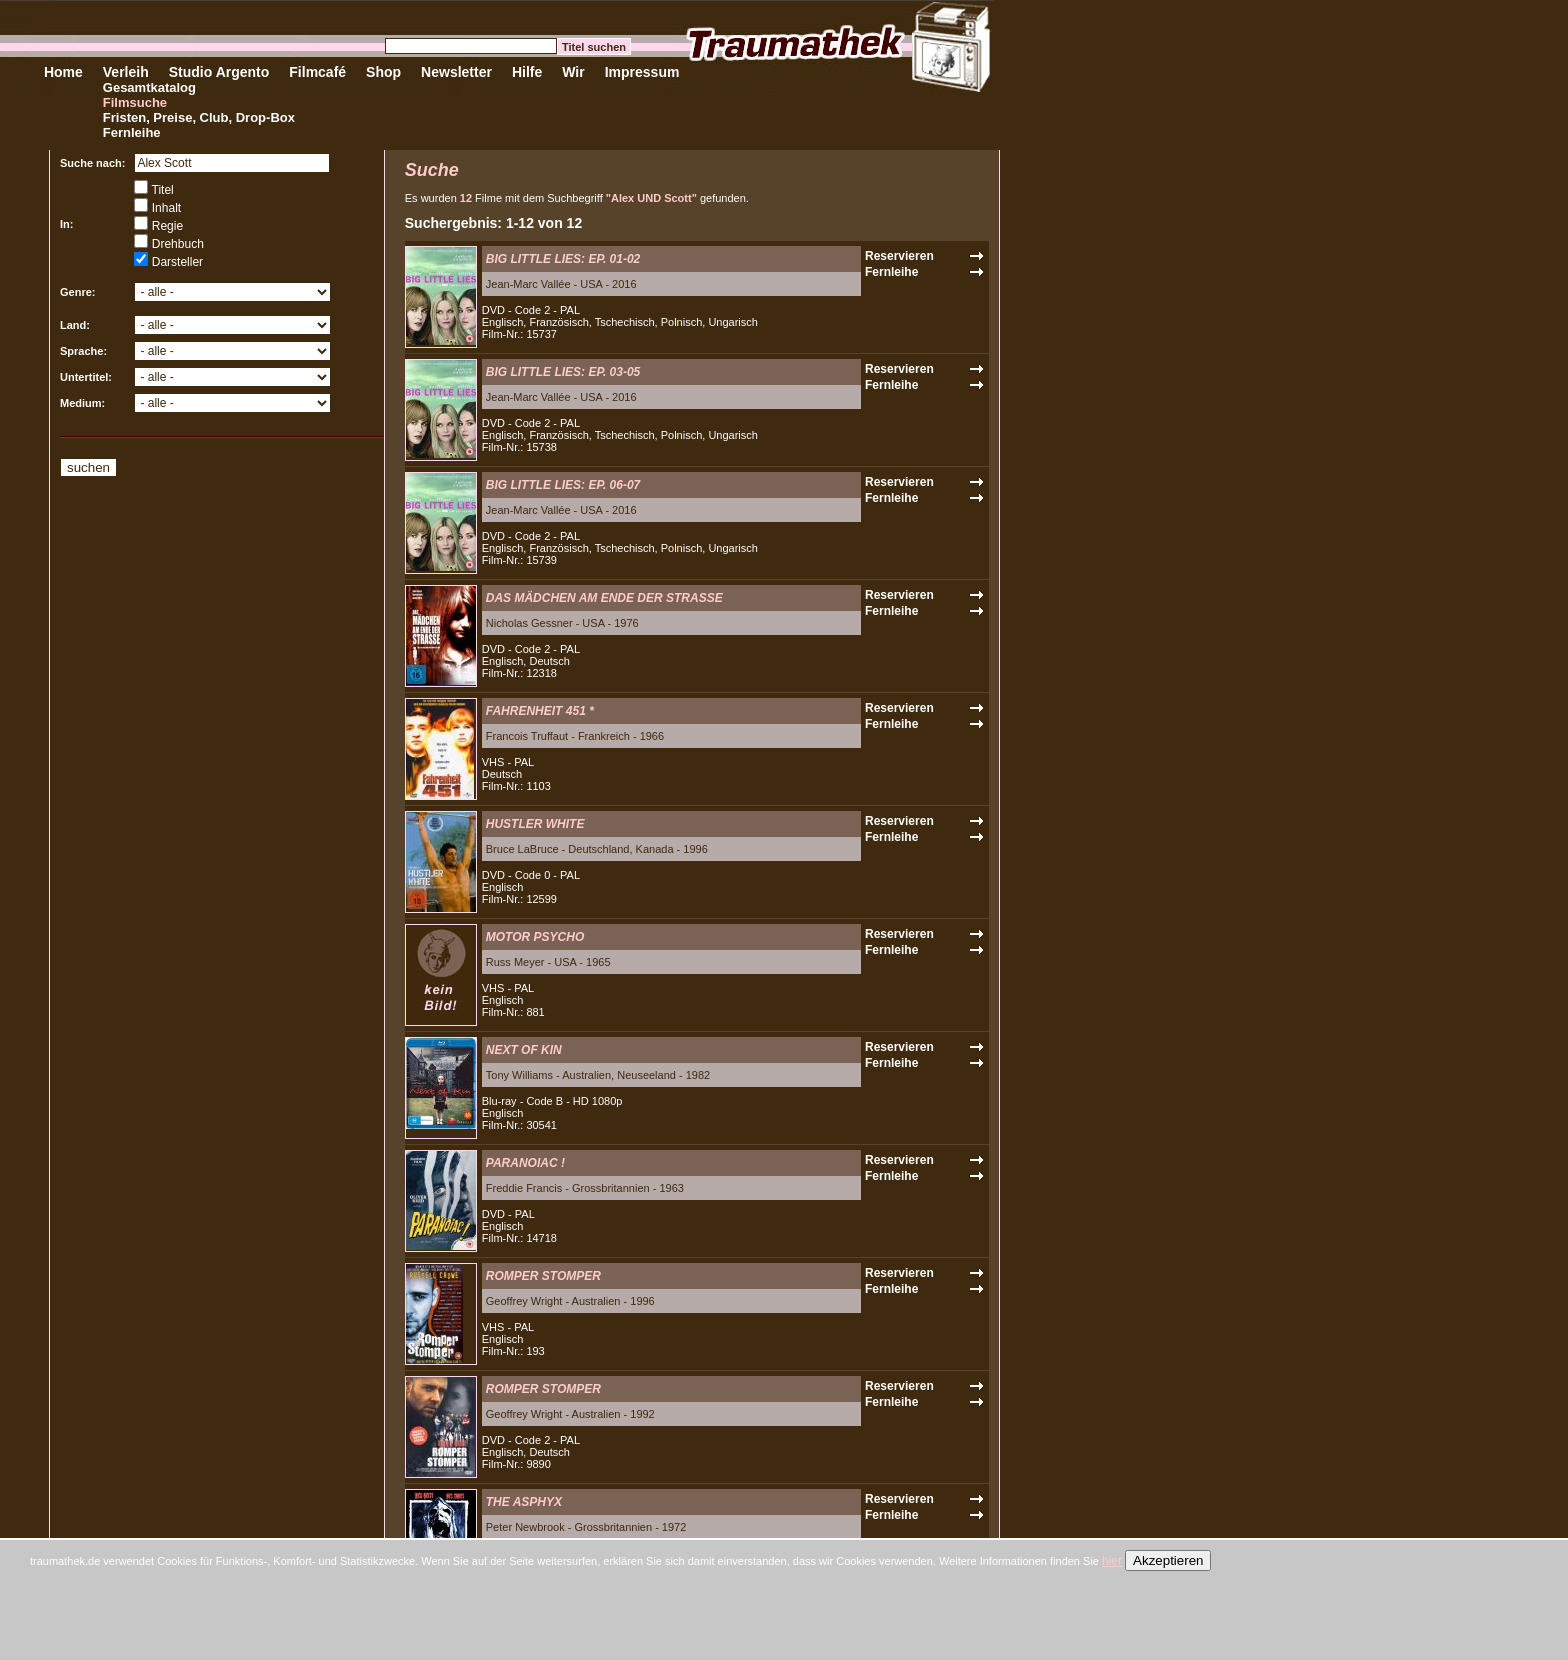  Describe the element at coordinates (383, 72) in the screenshot. I see `Shop` at that location.